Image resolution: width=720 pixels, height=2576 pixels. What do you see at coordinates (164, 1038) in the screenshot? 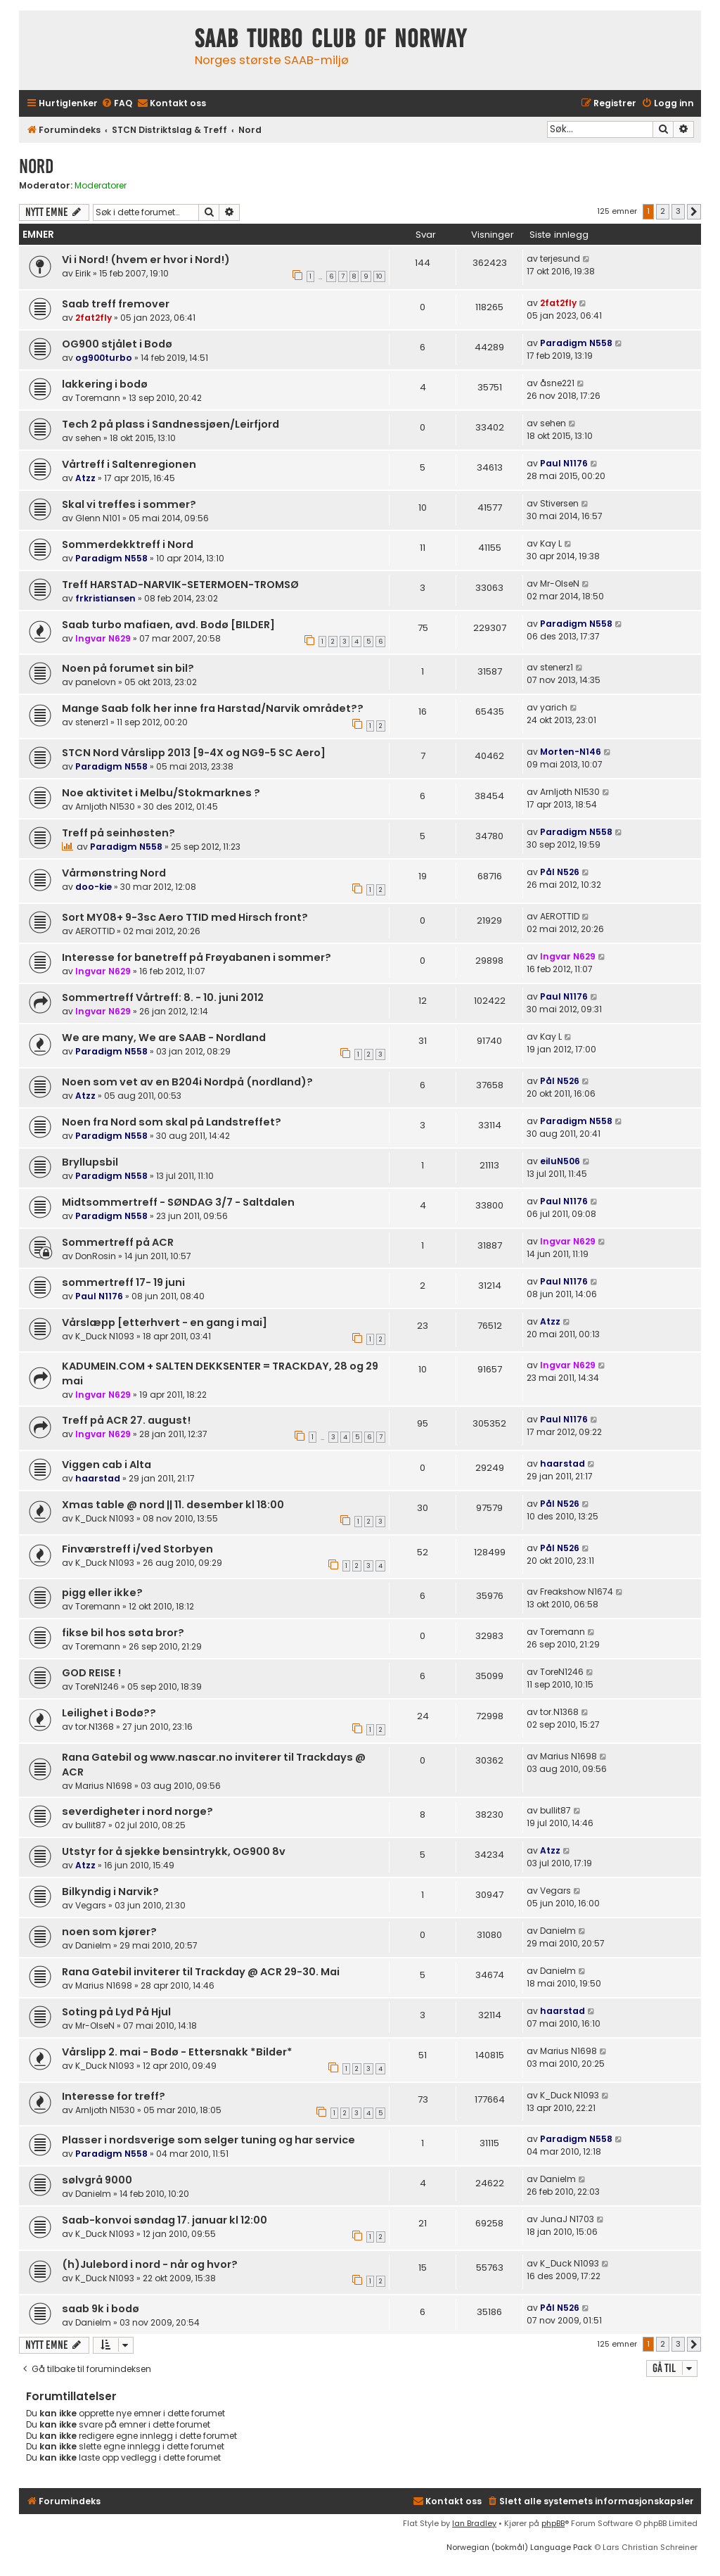
I see `We are many, We are SAAB - Nordland` at bounding box center [164, 1038].